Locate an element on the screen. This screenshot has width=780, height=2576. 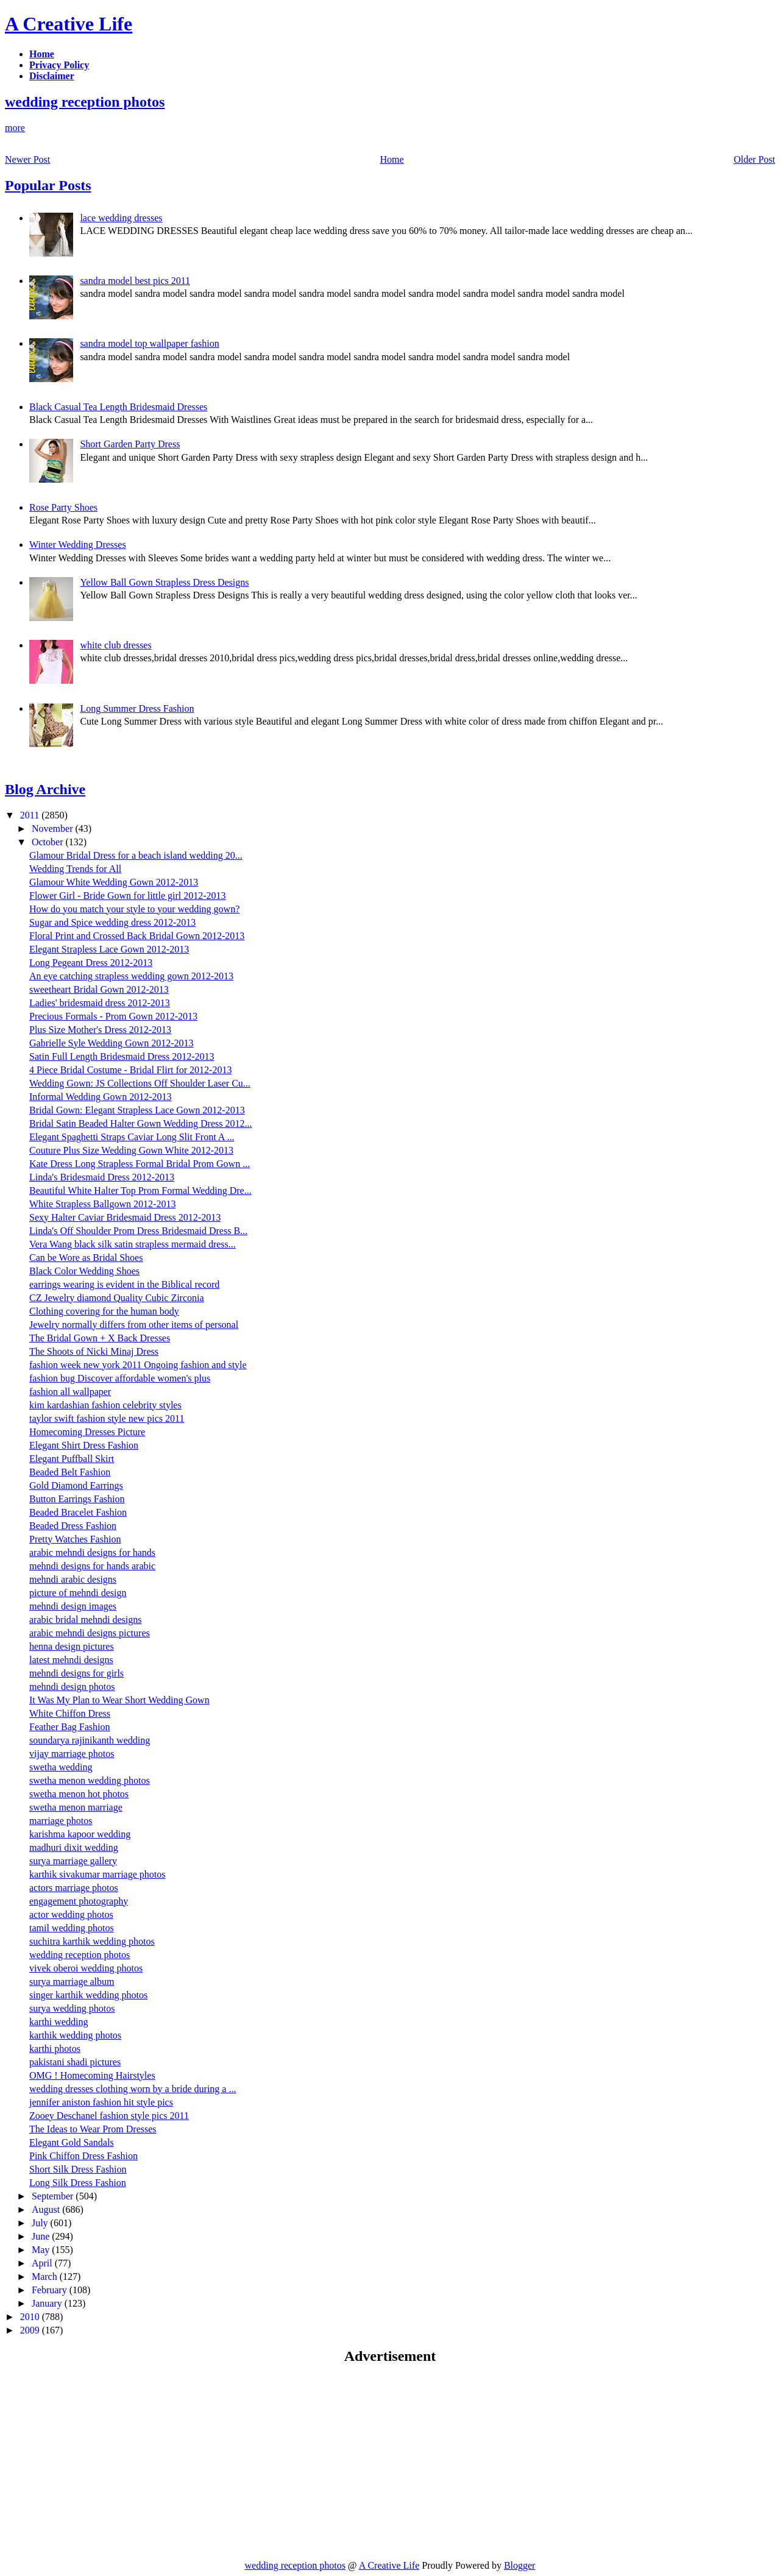
vivek oberoi wedding photos is located at coordinates (86, 1968).